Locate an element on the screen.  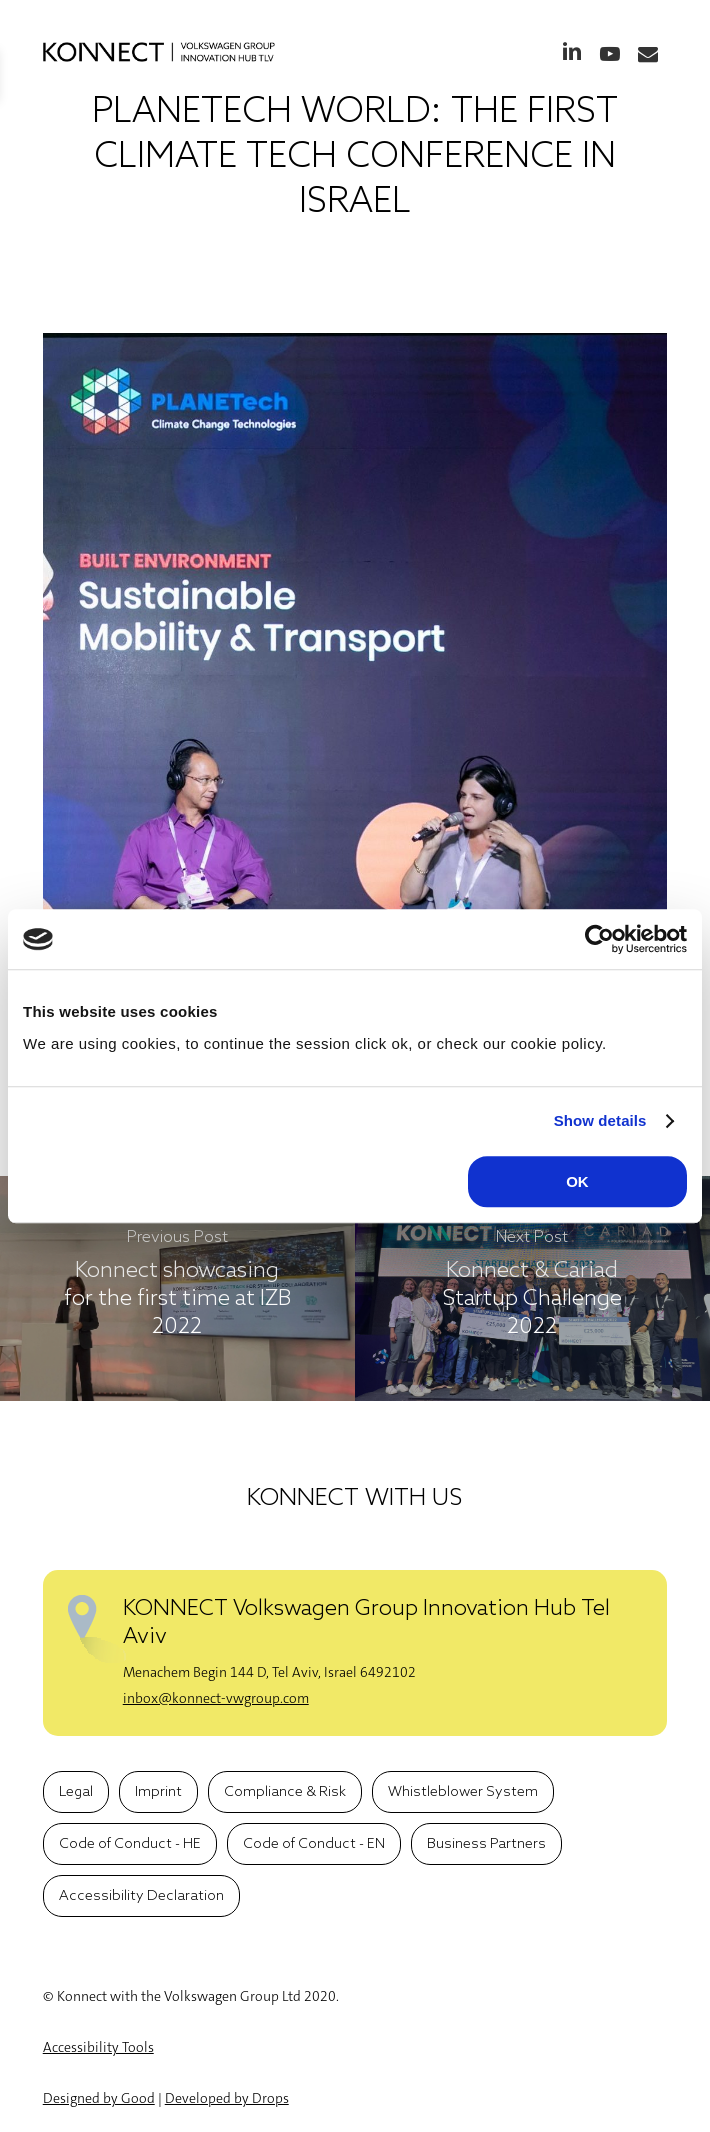
[Cookiebot by Usercentrics - opens in a new window] is located at coordinates (599, 939).